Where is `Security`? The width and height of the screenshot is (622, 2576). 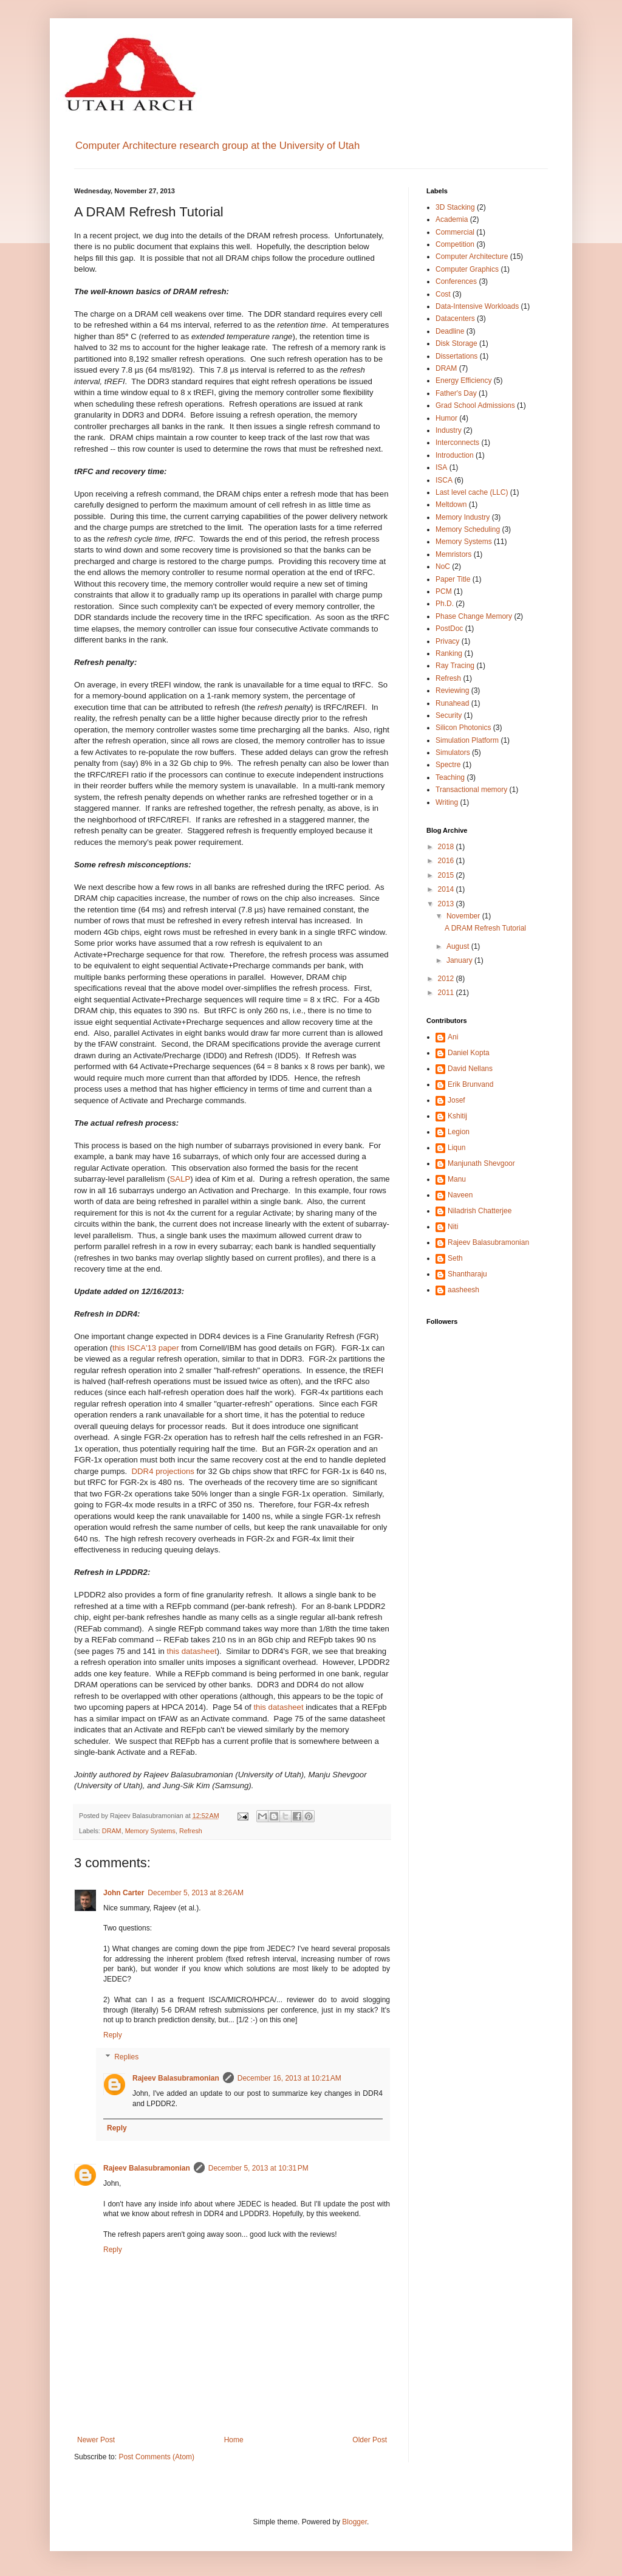 Security is located at coordinates (449, 715).